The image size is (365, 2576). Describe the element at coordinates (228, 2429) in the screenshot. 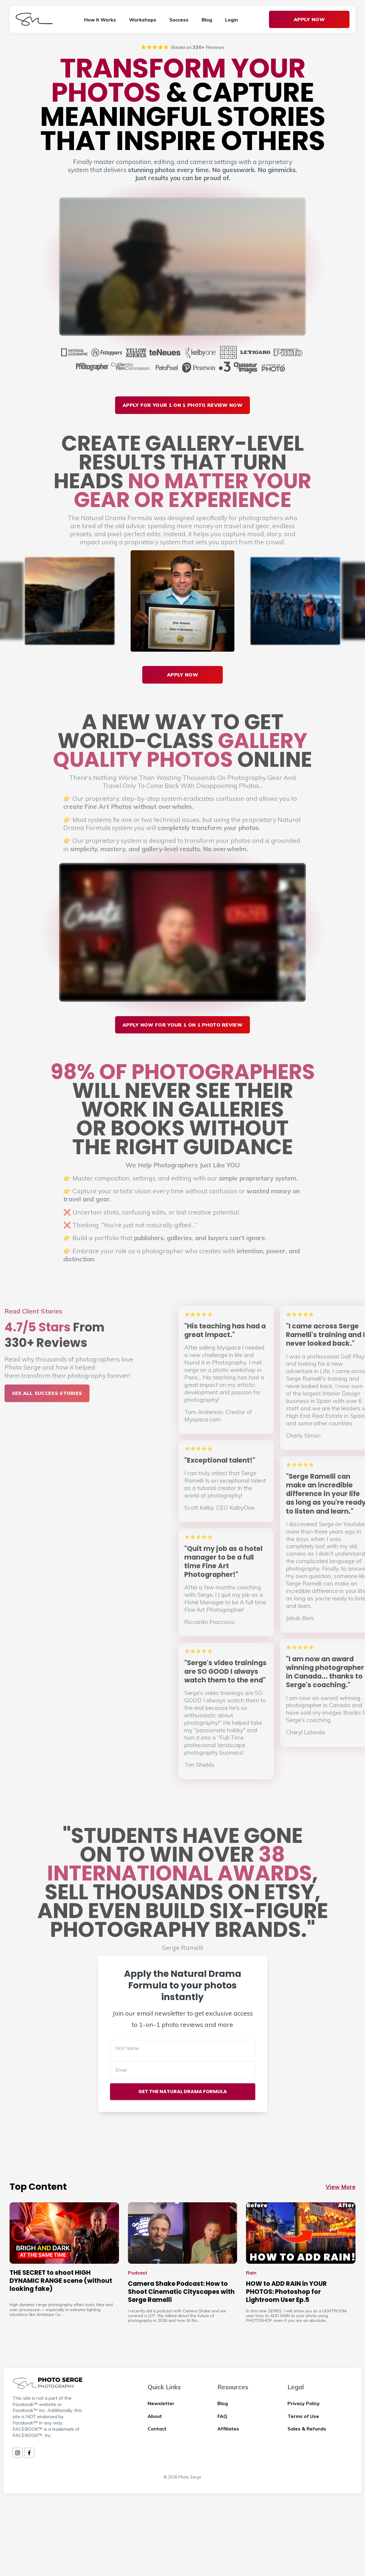

I see `Affiliates` at that location.